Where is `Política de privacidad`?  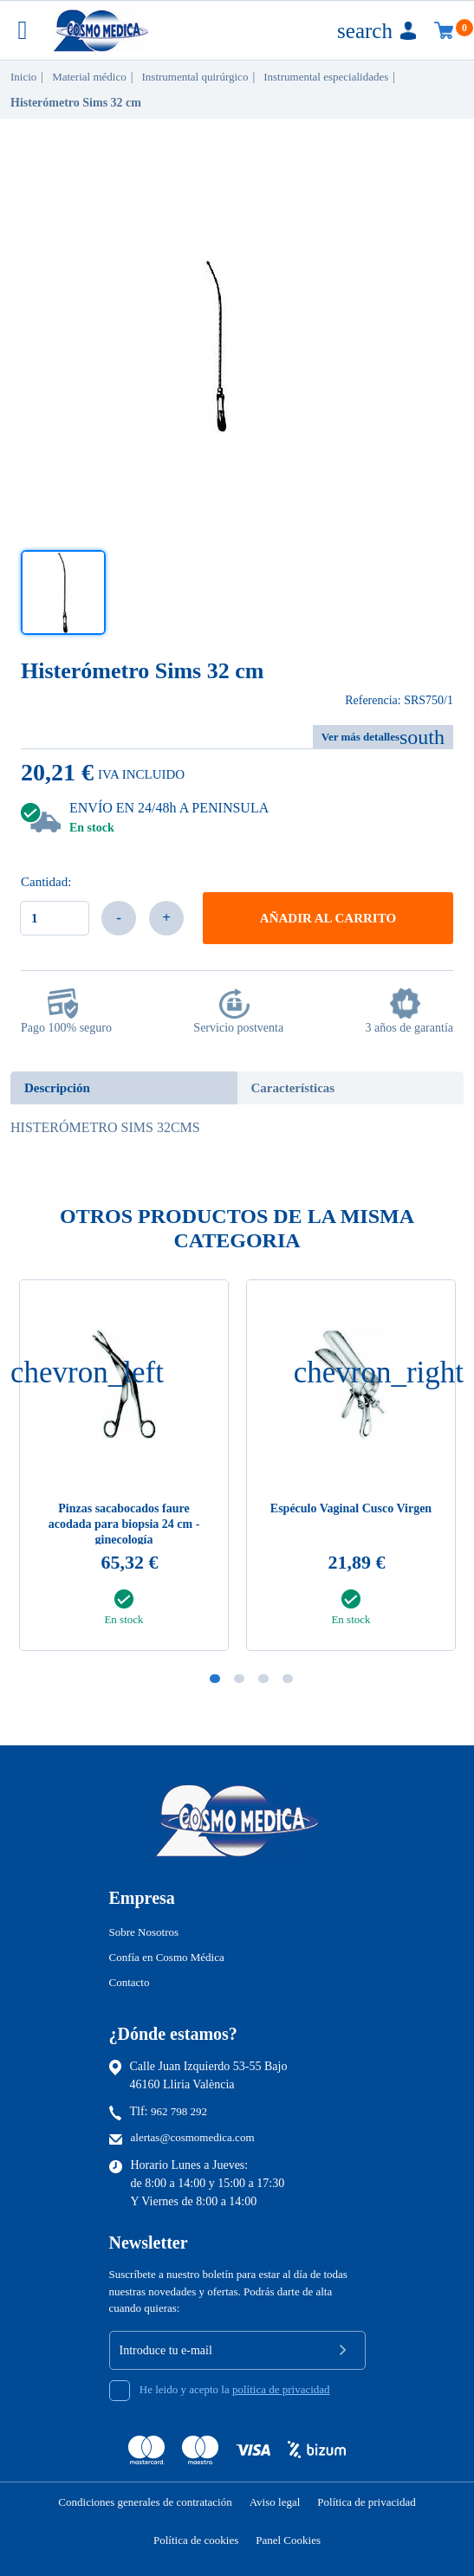
Política de privacidad is located at coordinates (366, 2501).